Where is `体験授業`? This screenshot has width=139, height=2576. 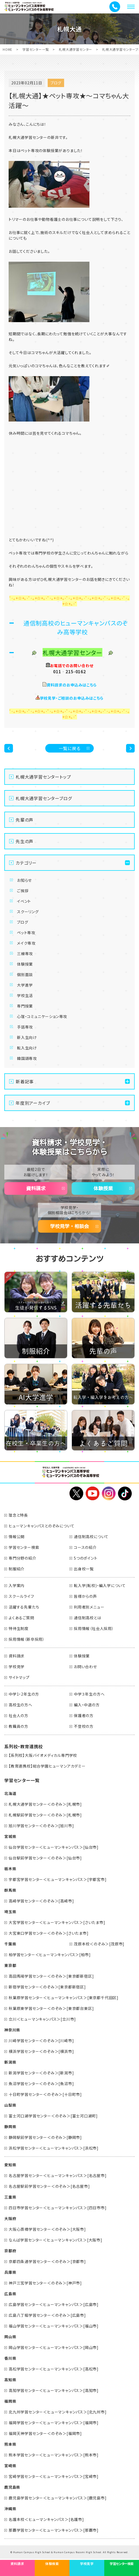
体験授業 is located at coordinates (25, 964).